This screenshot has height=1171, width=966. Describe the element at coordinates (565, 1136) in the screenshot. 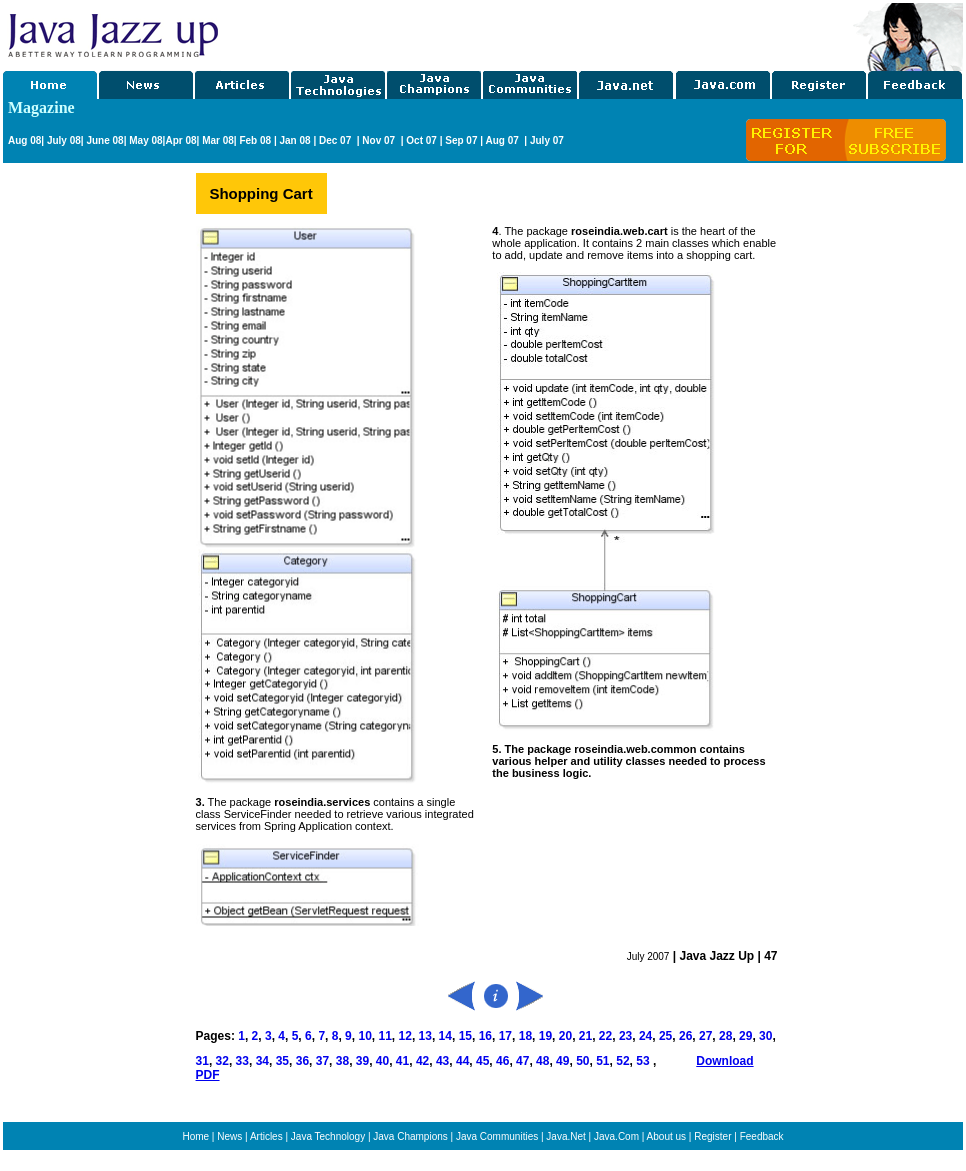

I see `Java.Net` at that location.